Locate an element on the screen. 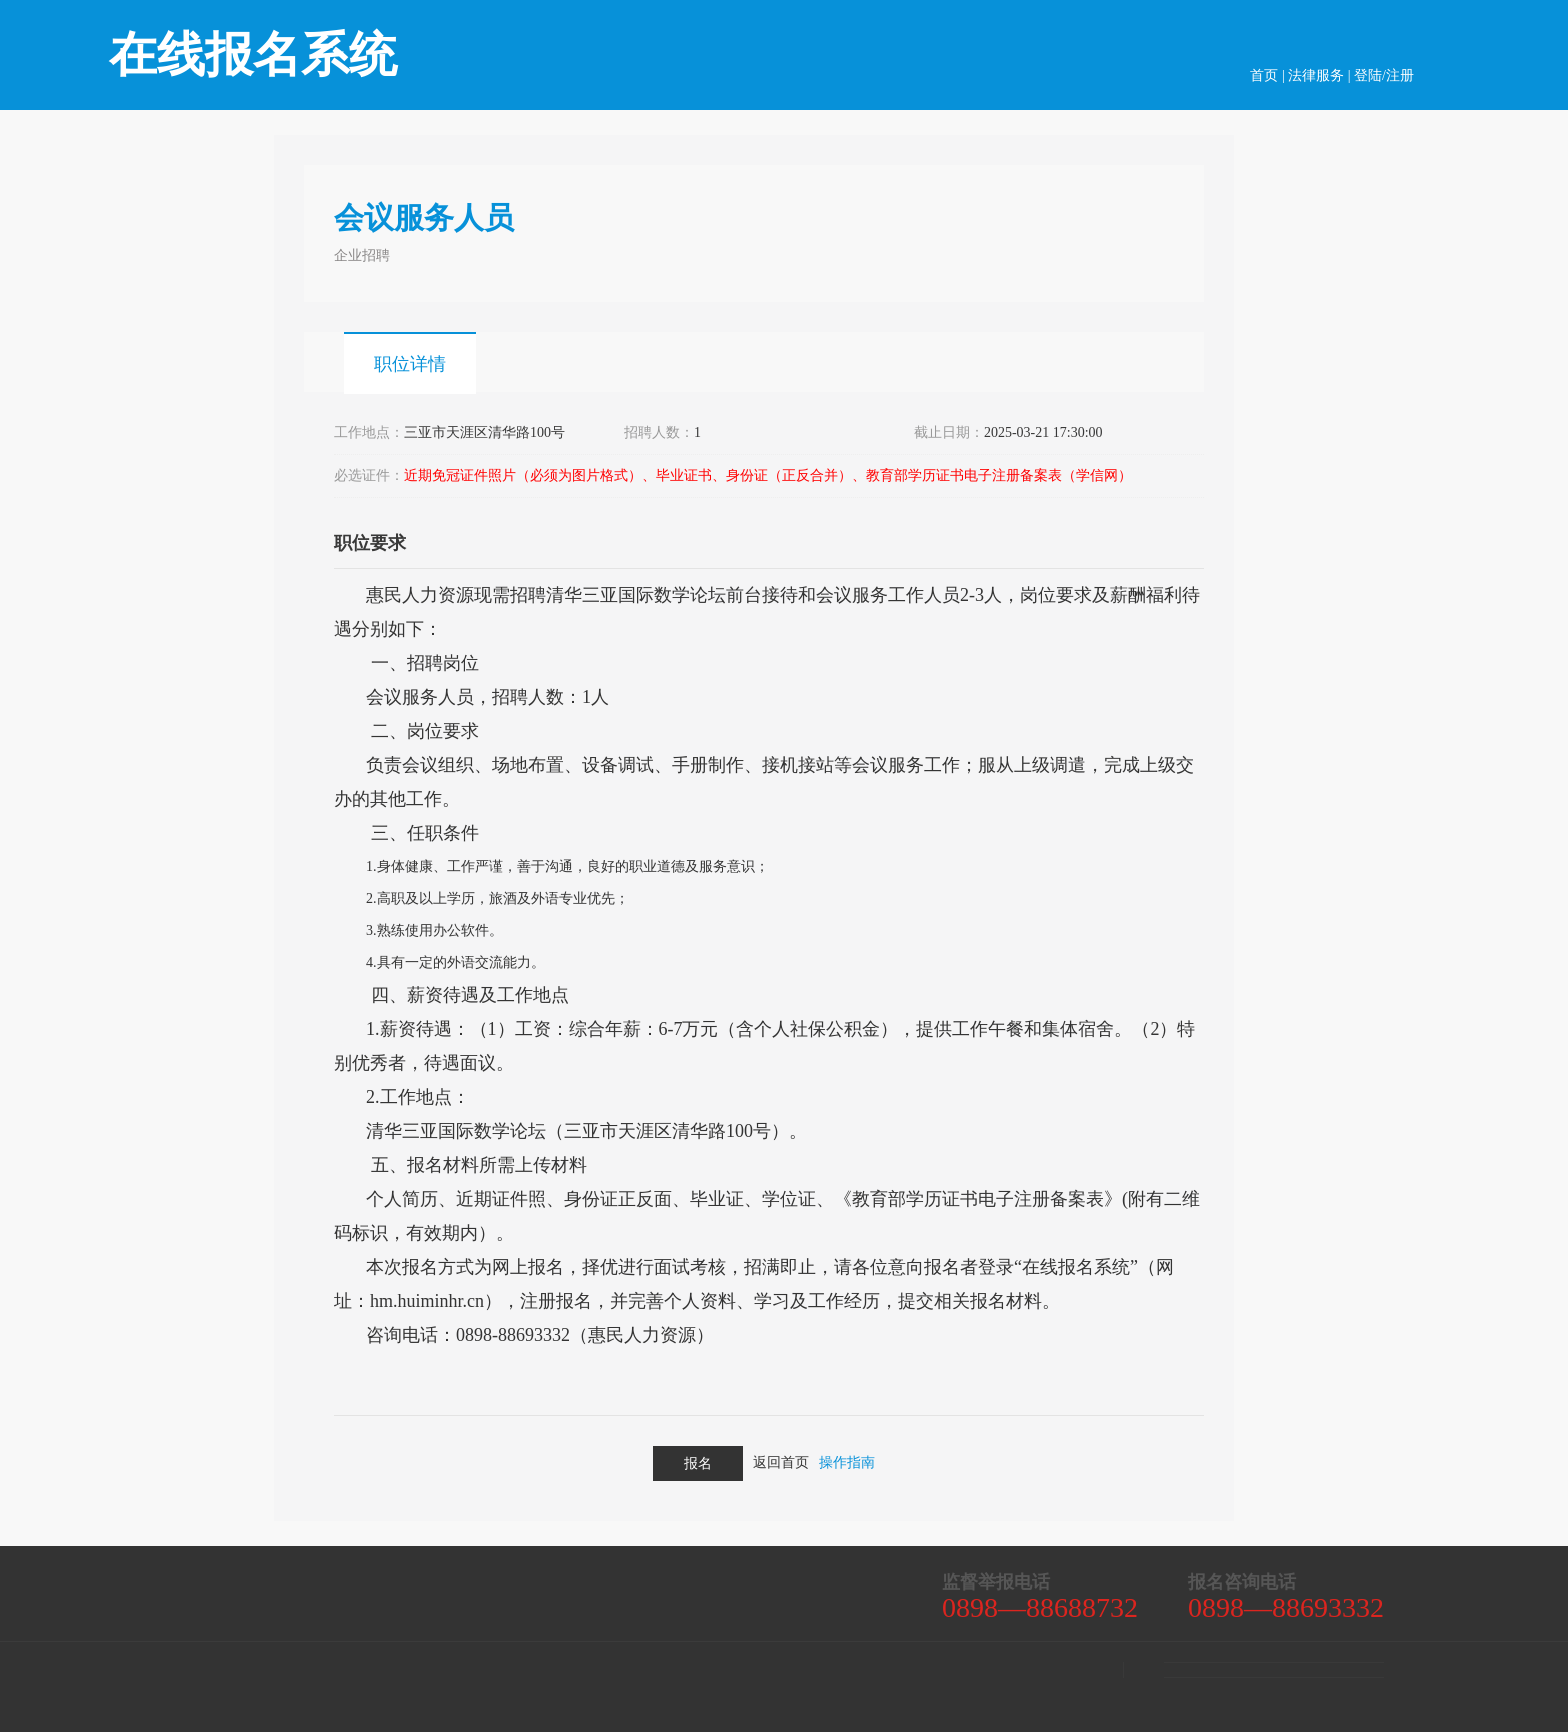 The height and width of the screenshot is (1732, 1568). 登陆/注册 is located at coordinates (1384, 75).